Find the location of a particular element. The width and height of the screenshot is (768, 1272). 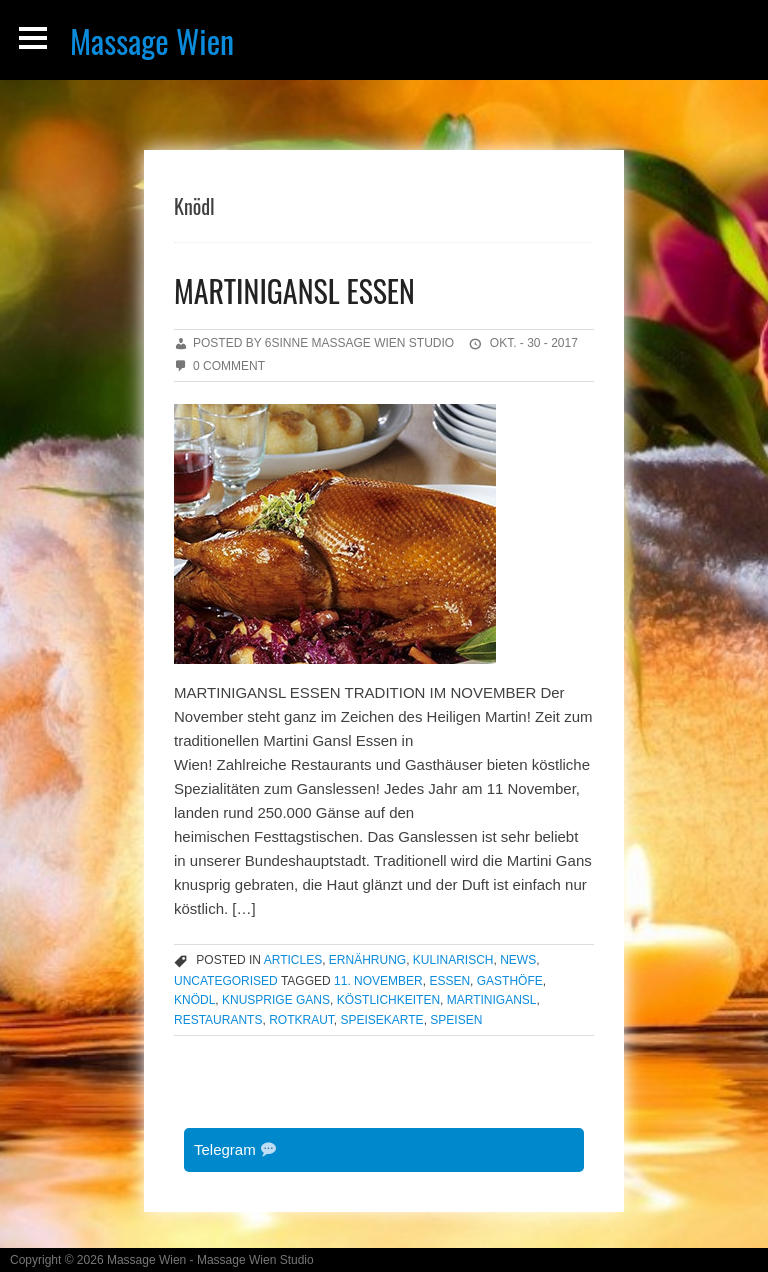

Kulinarisch is located at coordinates (453, 960).